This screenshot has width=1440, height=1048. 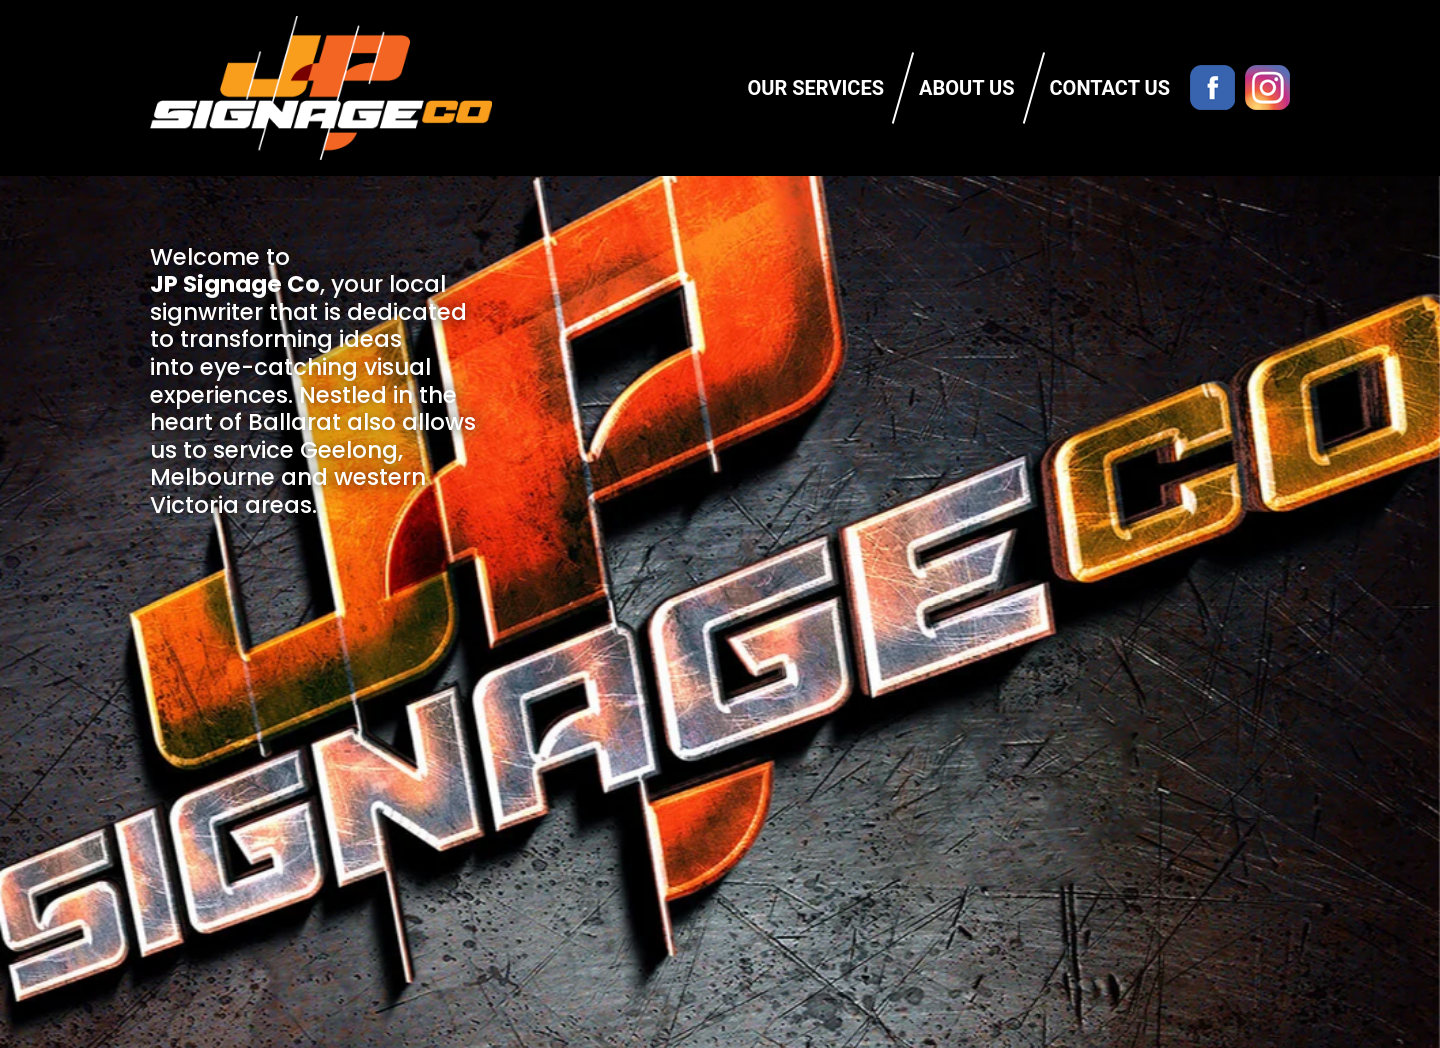 I want to click on About Us, so click(x=967, y=88).